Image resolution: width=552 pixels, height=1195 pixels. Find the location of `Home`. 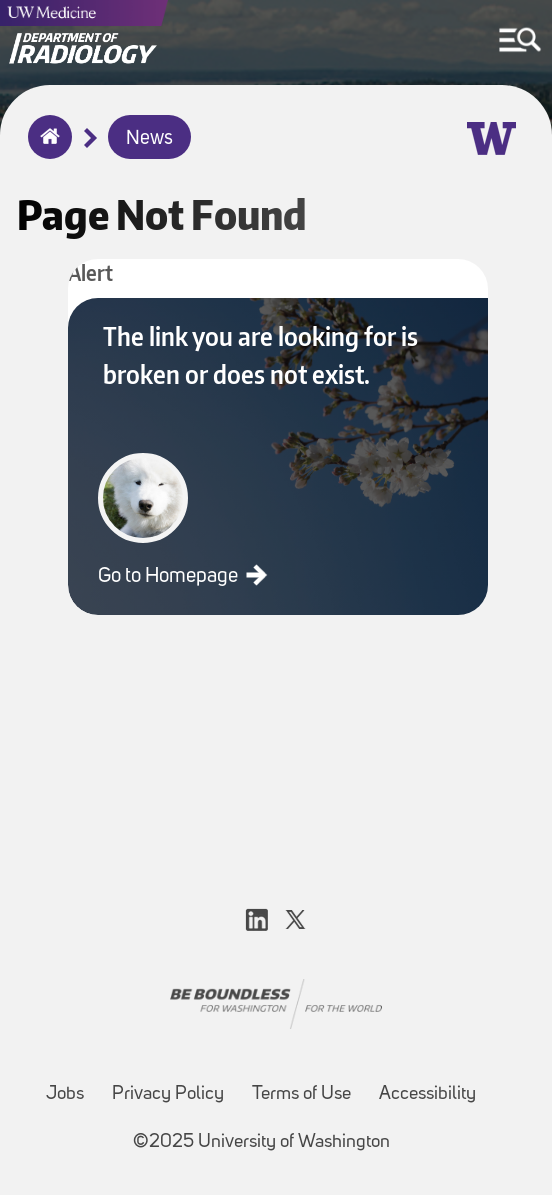

Home is located at coordinates (45, 150).